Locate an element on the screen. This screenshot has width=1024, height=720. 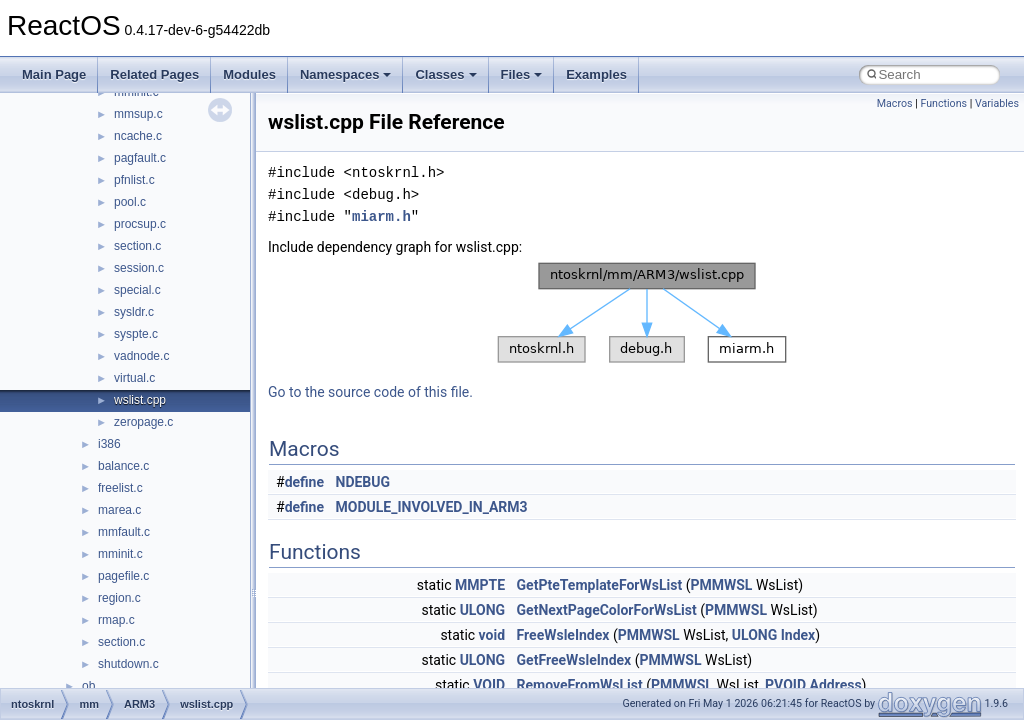
GetFreeWsleIndex is located at coordinates (574, 660).